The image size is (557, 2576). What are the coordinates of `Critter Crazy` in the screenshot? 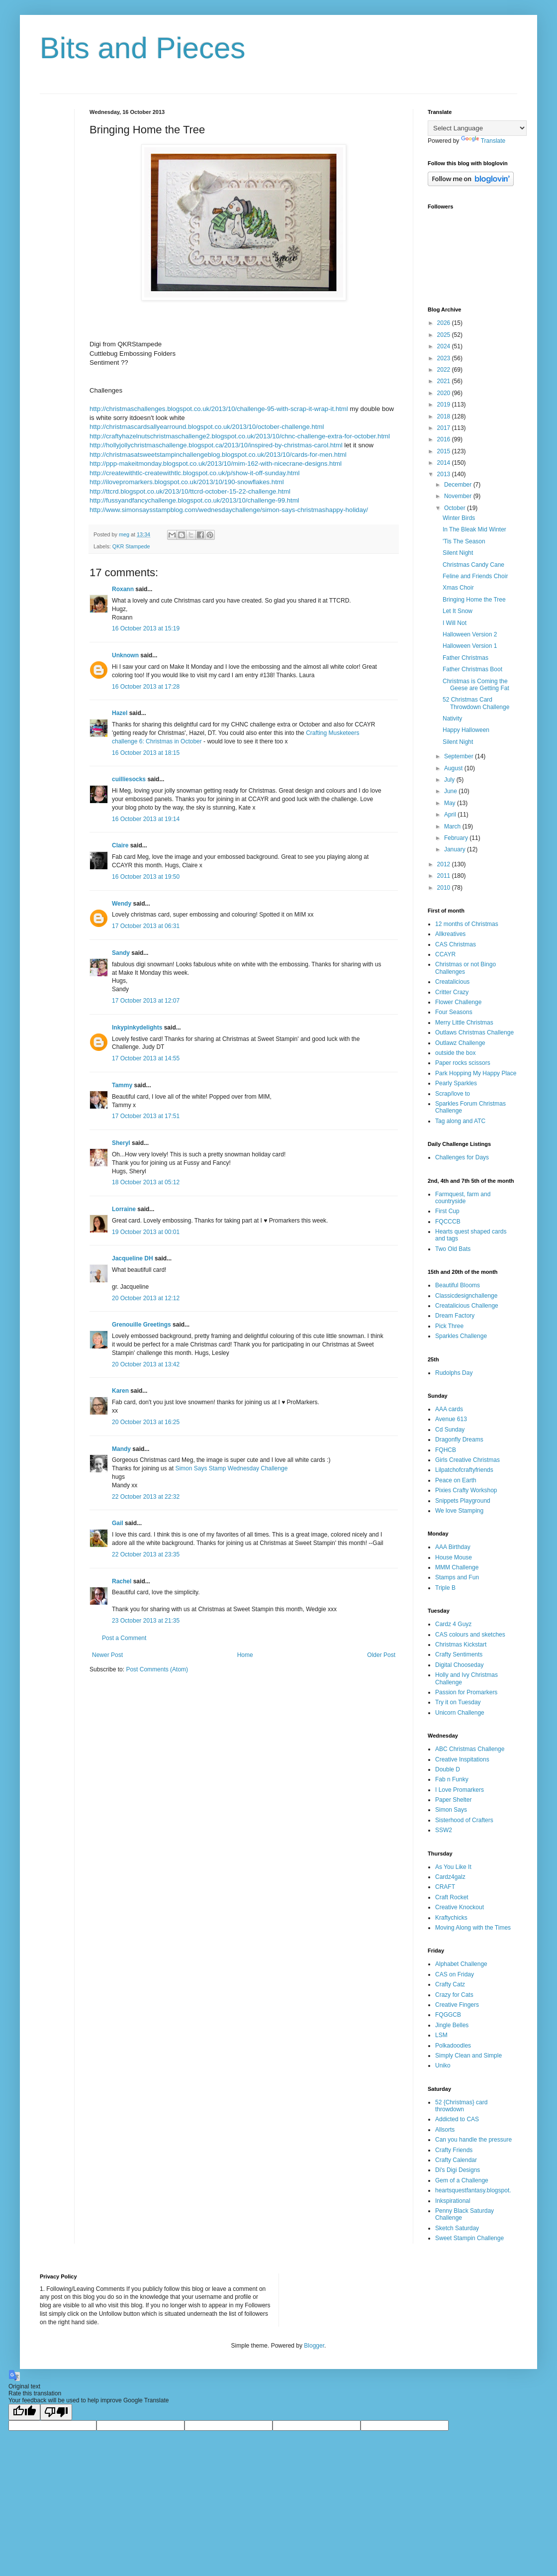 It's located at (451, 992).